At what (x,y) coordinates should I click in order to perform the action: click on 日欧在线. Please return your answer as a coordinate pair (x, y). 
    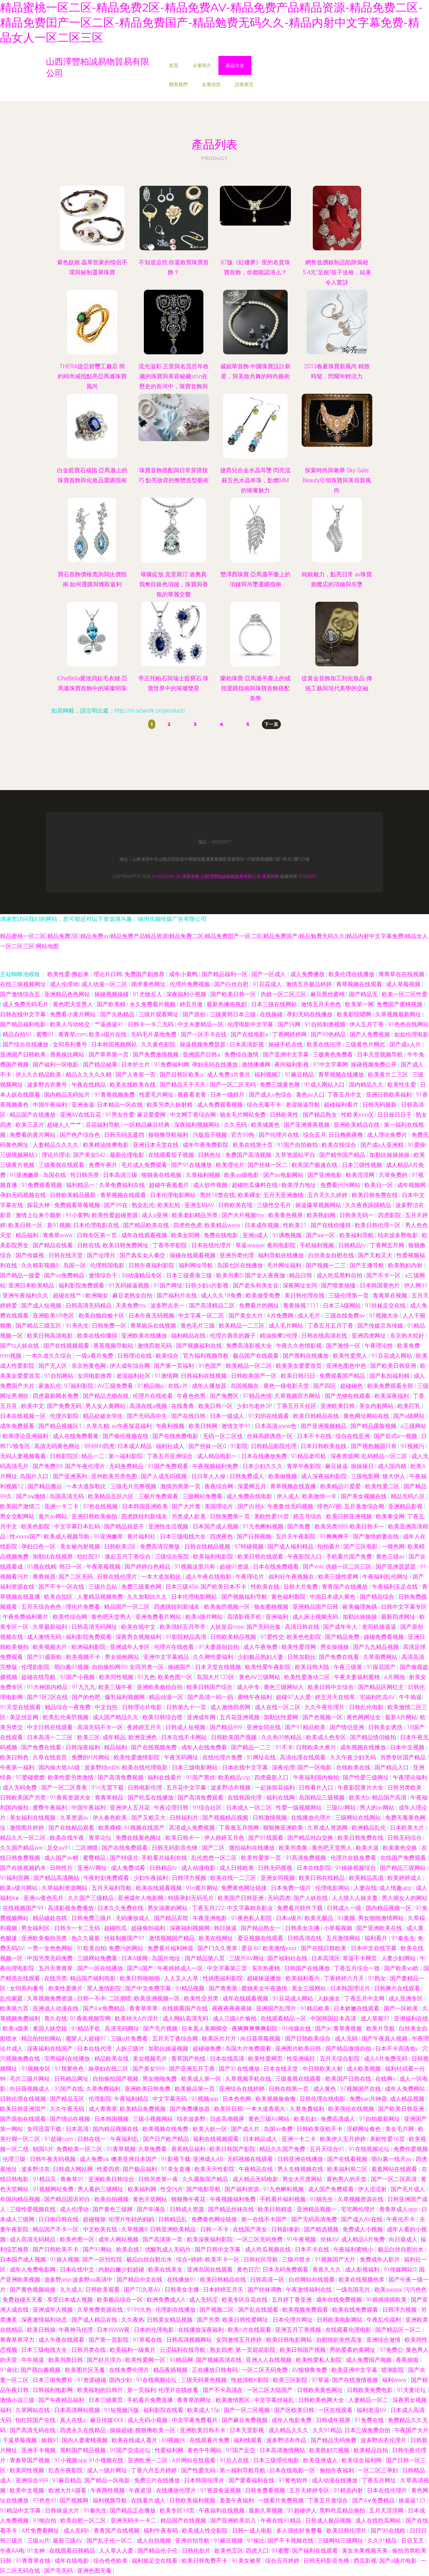
    Looking at the image, I should click on (88, 1245).